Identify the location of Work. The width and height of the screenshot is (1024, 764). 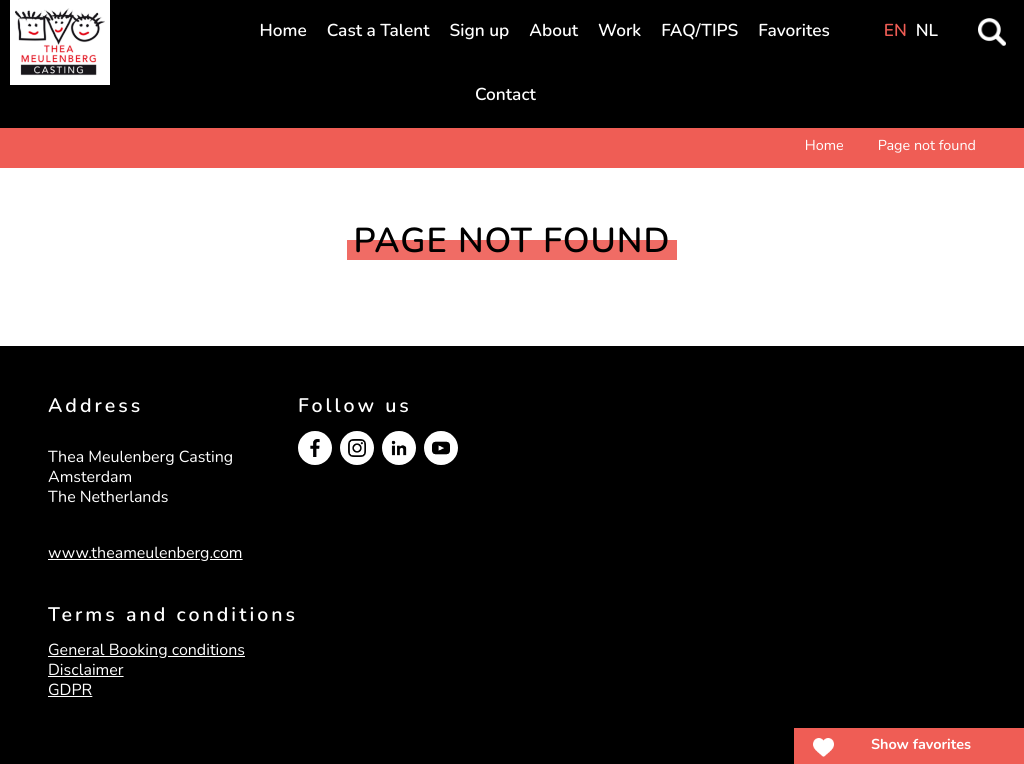
(619, 31).